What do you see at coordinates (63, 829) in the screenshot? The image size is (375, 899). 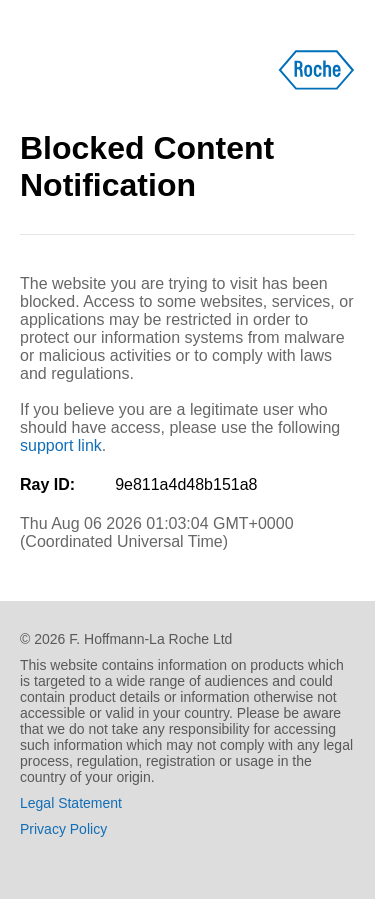 I see `Privacy Policy` at bounding box center [63, 829].